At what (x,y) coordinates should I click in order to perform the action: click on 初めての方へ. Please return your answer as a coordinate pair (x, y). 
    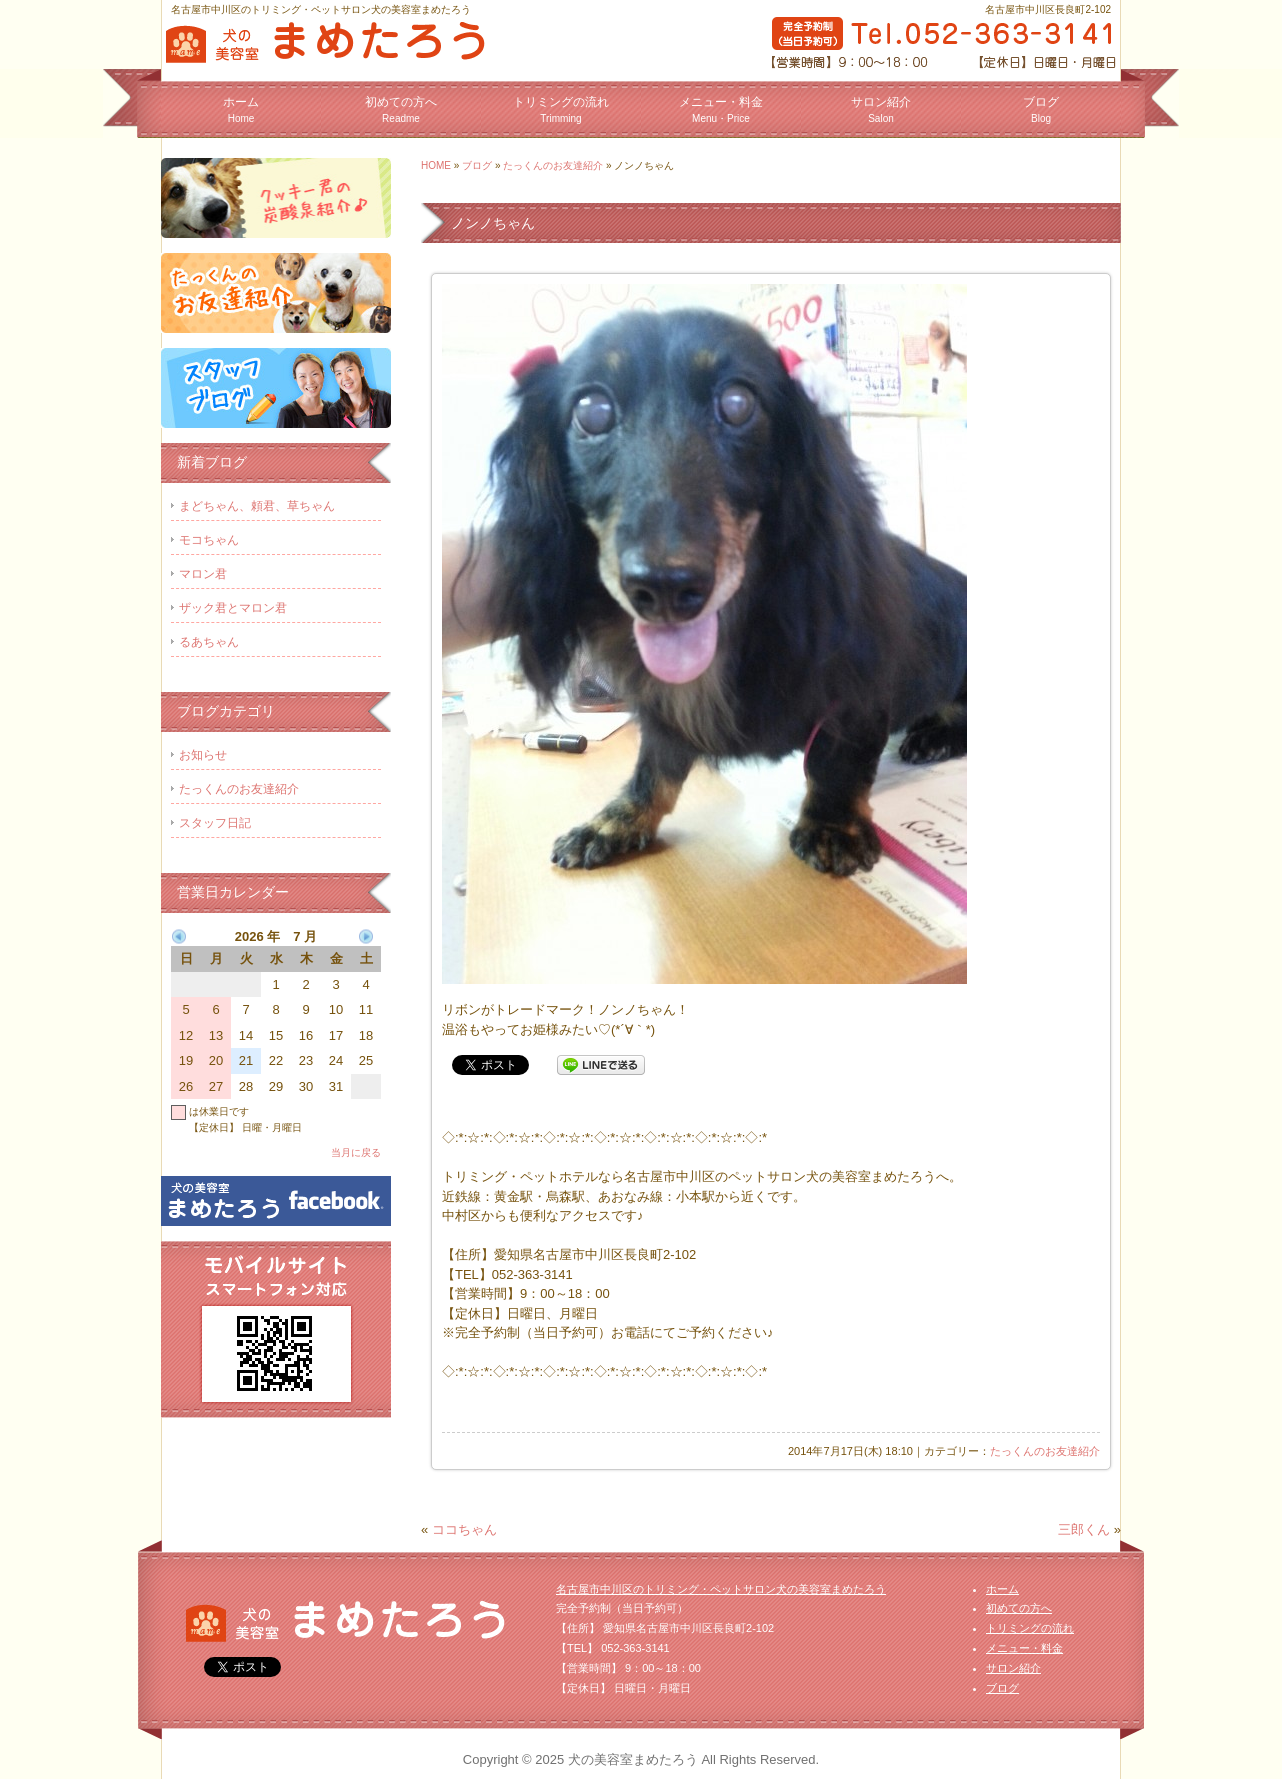
    Looking at the image, I should click on (401, 109).